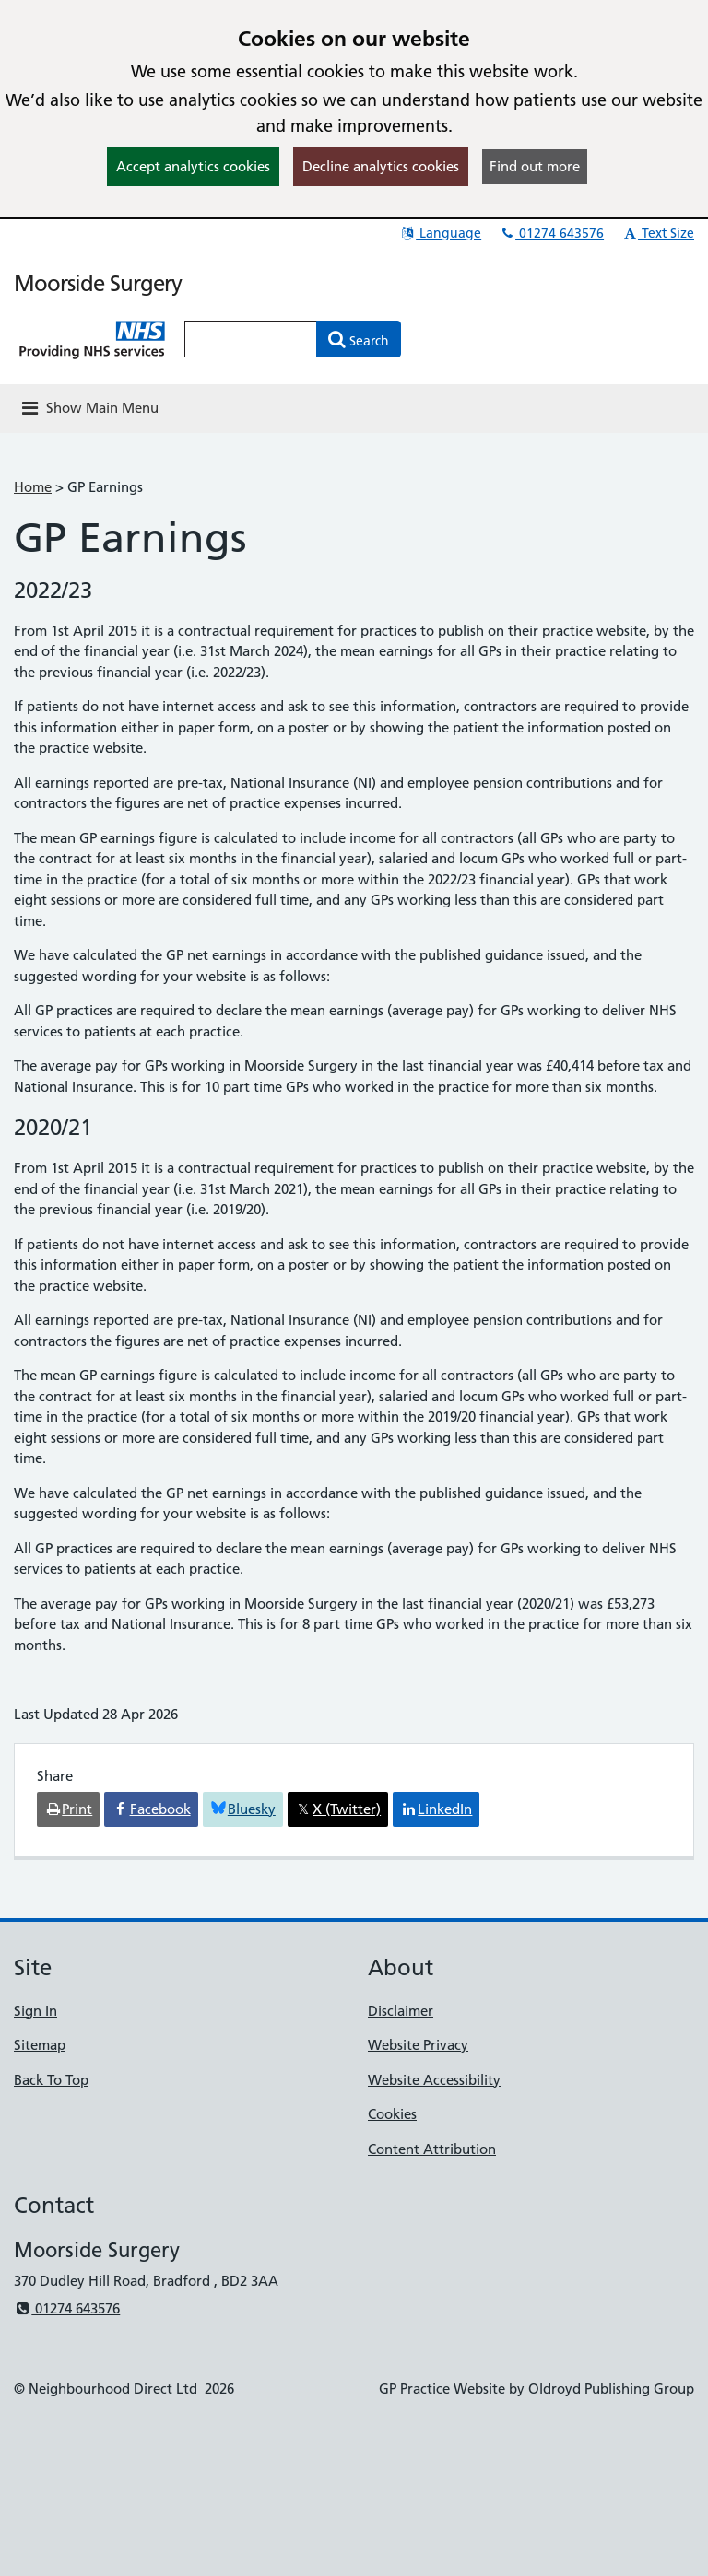  What do you see at coordinates (193, 166) in the screenshot?
I see `Accept analytics cookies` at bounding box center [193, 166].